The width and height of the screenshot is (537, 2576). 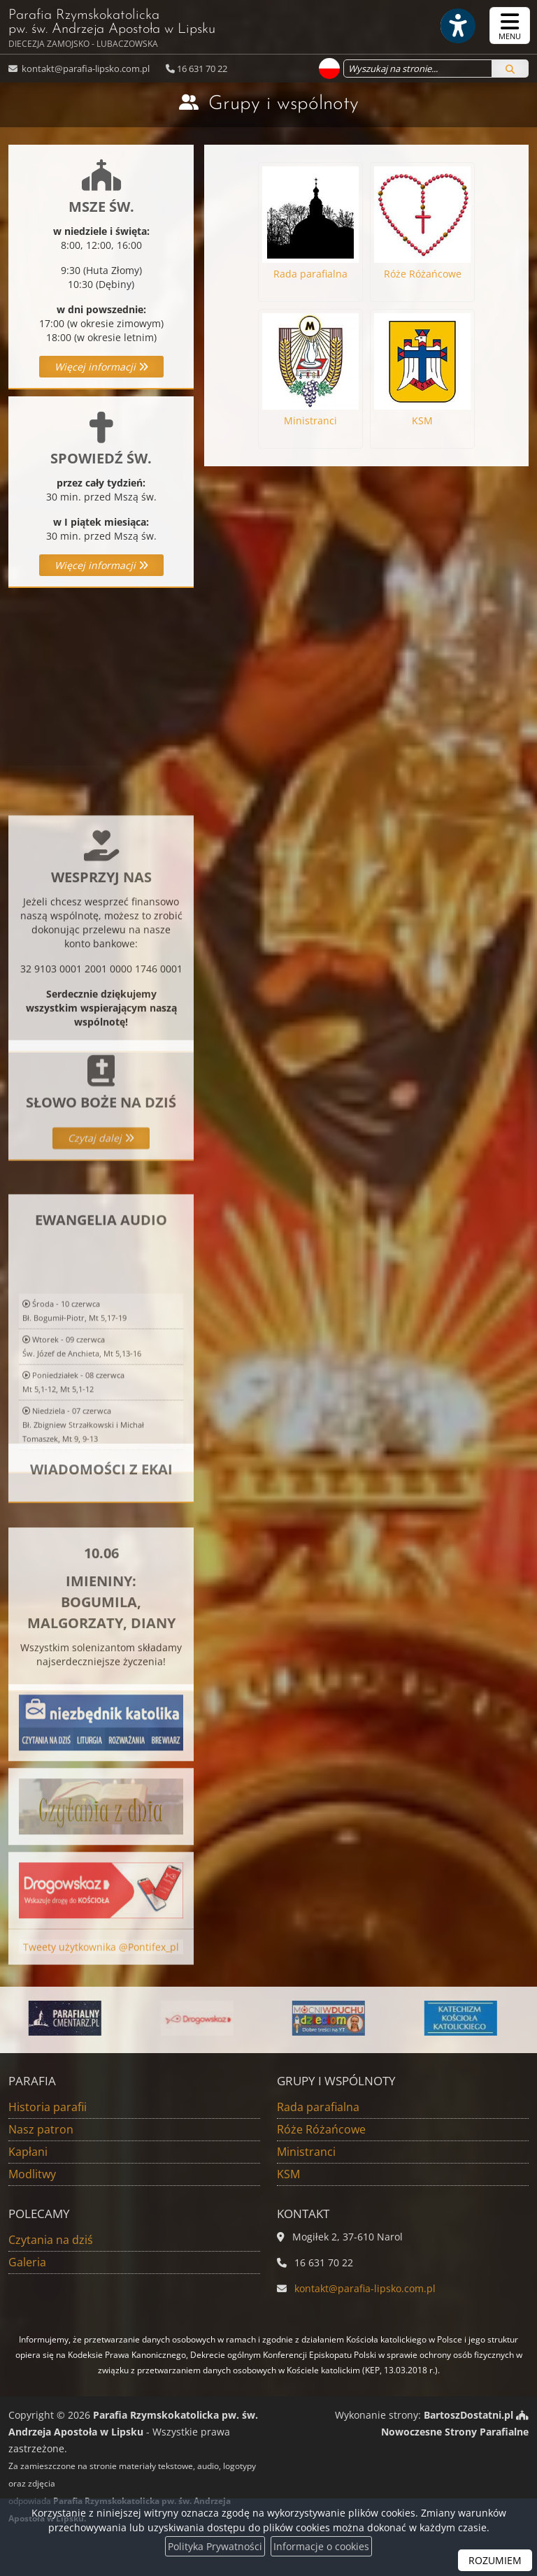 I want to click on Grupy i wspólnoty, so click(x=283, y=104).